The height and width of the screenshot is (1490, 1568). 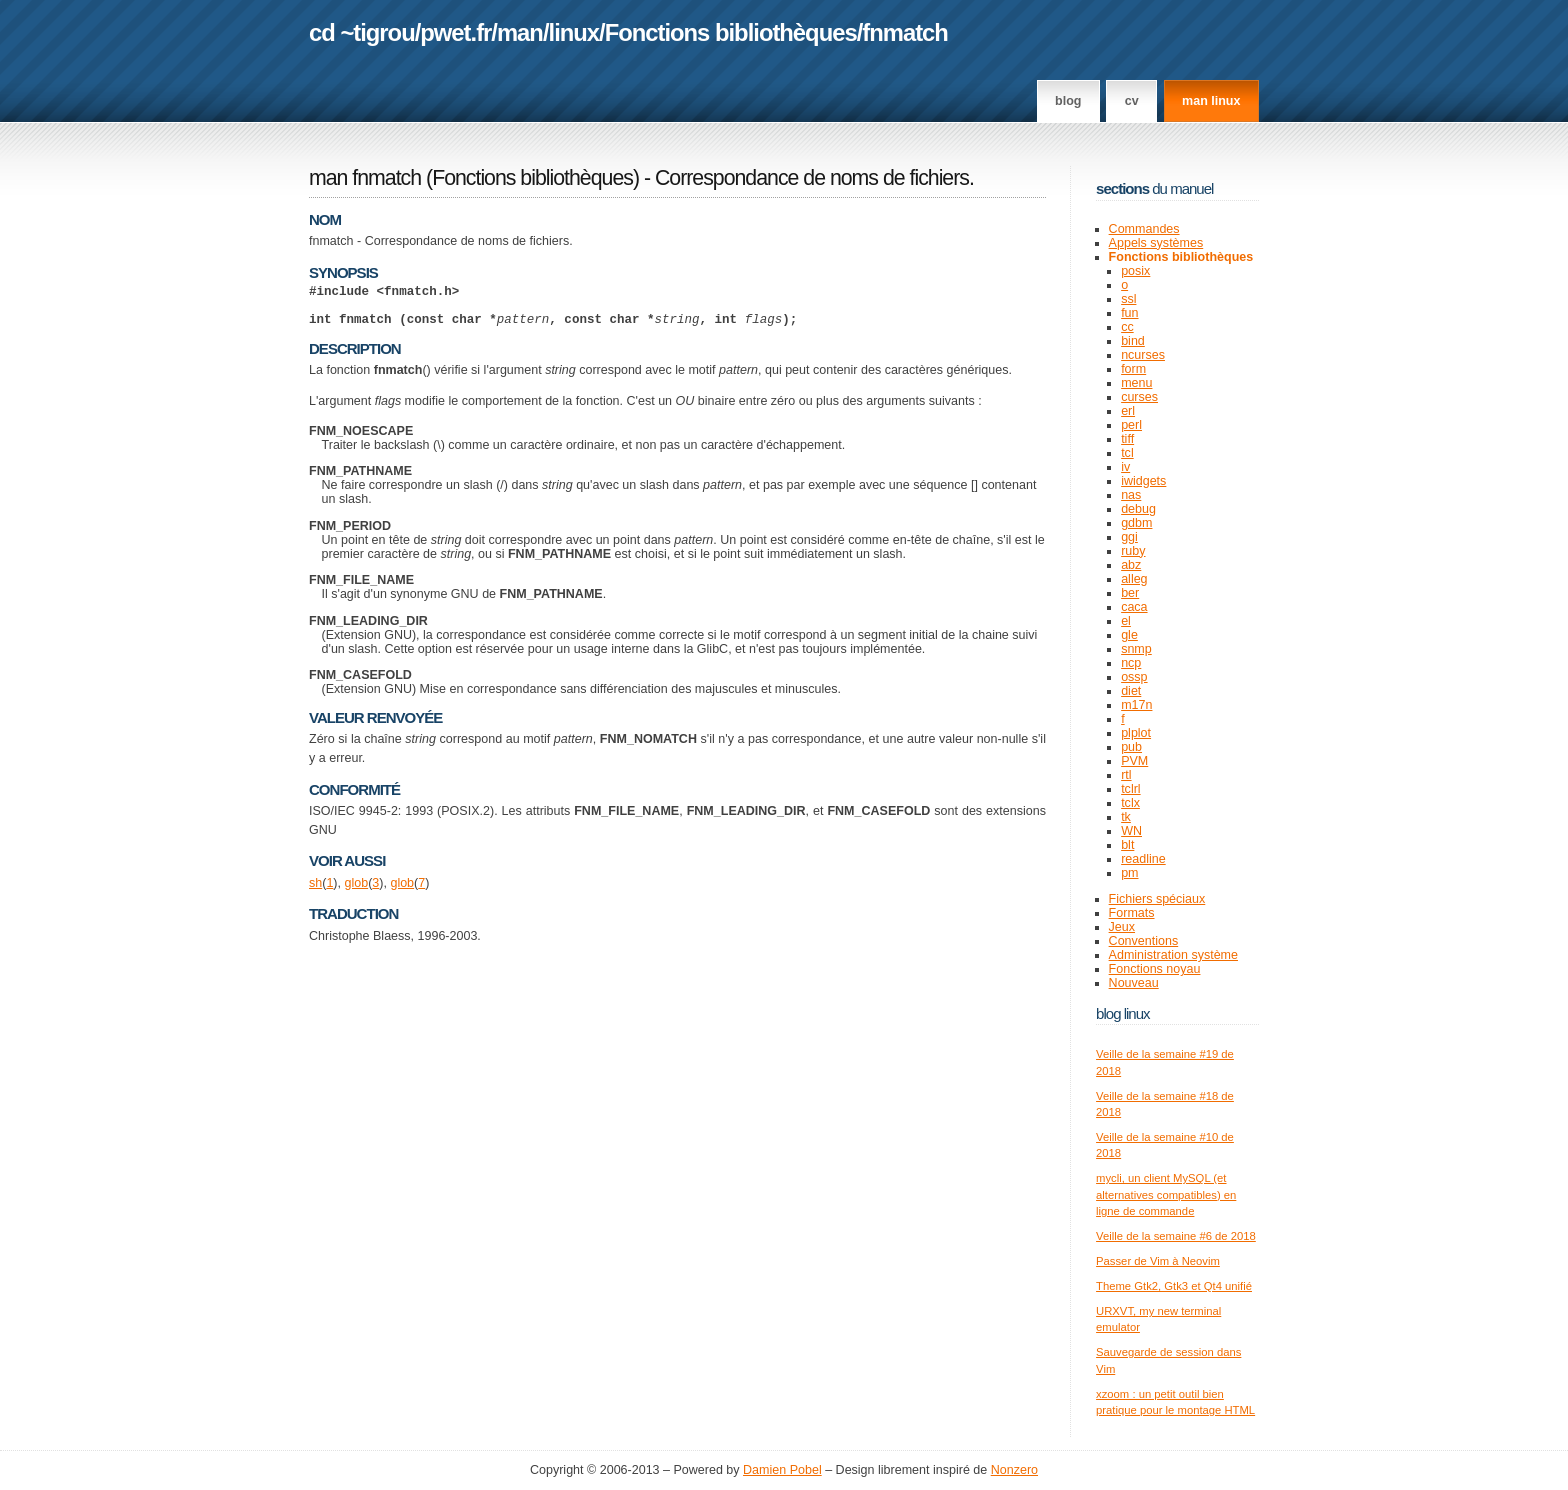 I want to click on readline, so click(x=1143, y=859).